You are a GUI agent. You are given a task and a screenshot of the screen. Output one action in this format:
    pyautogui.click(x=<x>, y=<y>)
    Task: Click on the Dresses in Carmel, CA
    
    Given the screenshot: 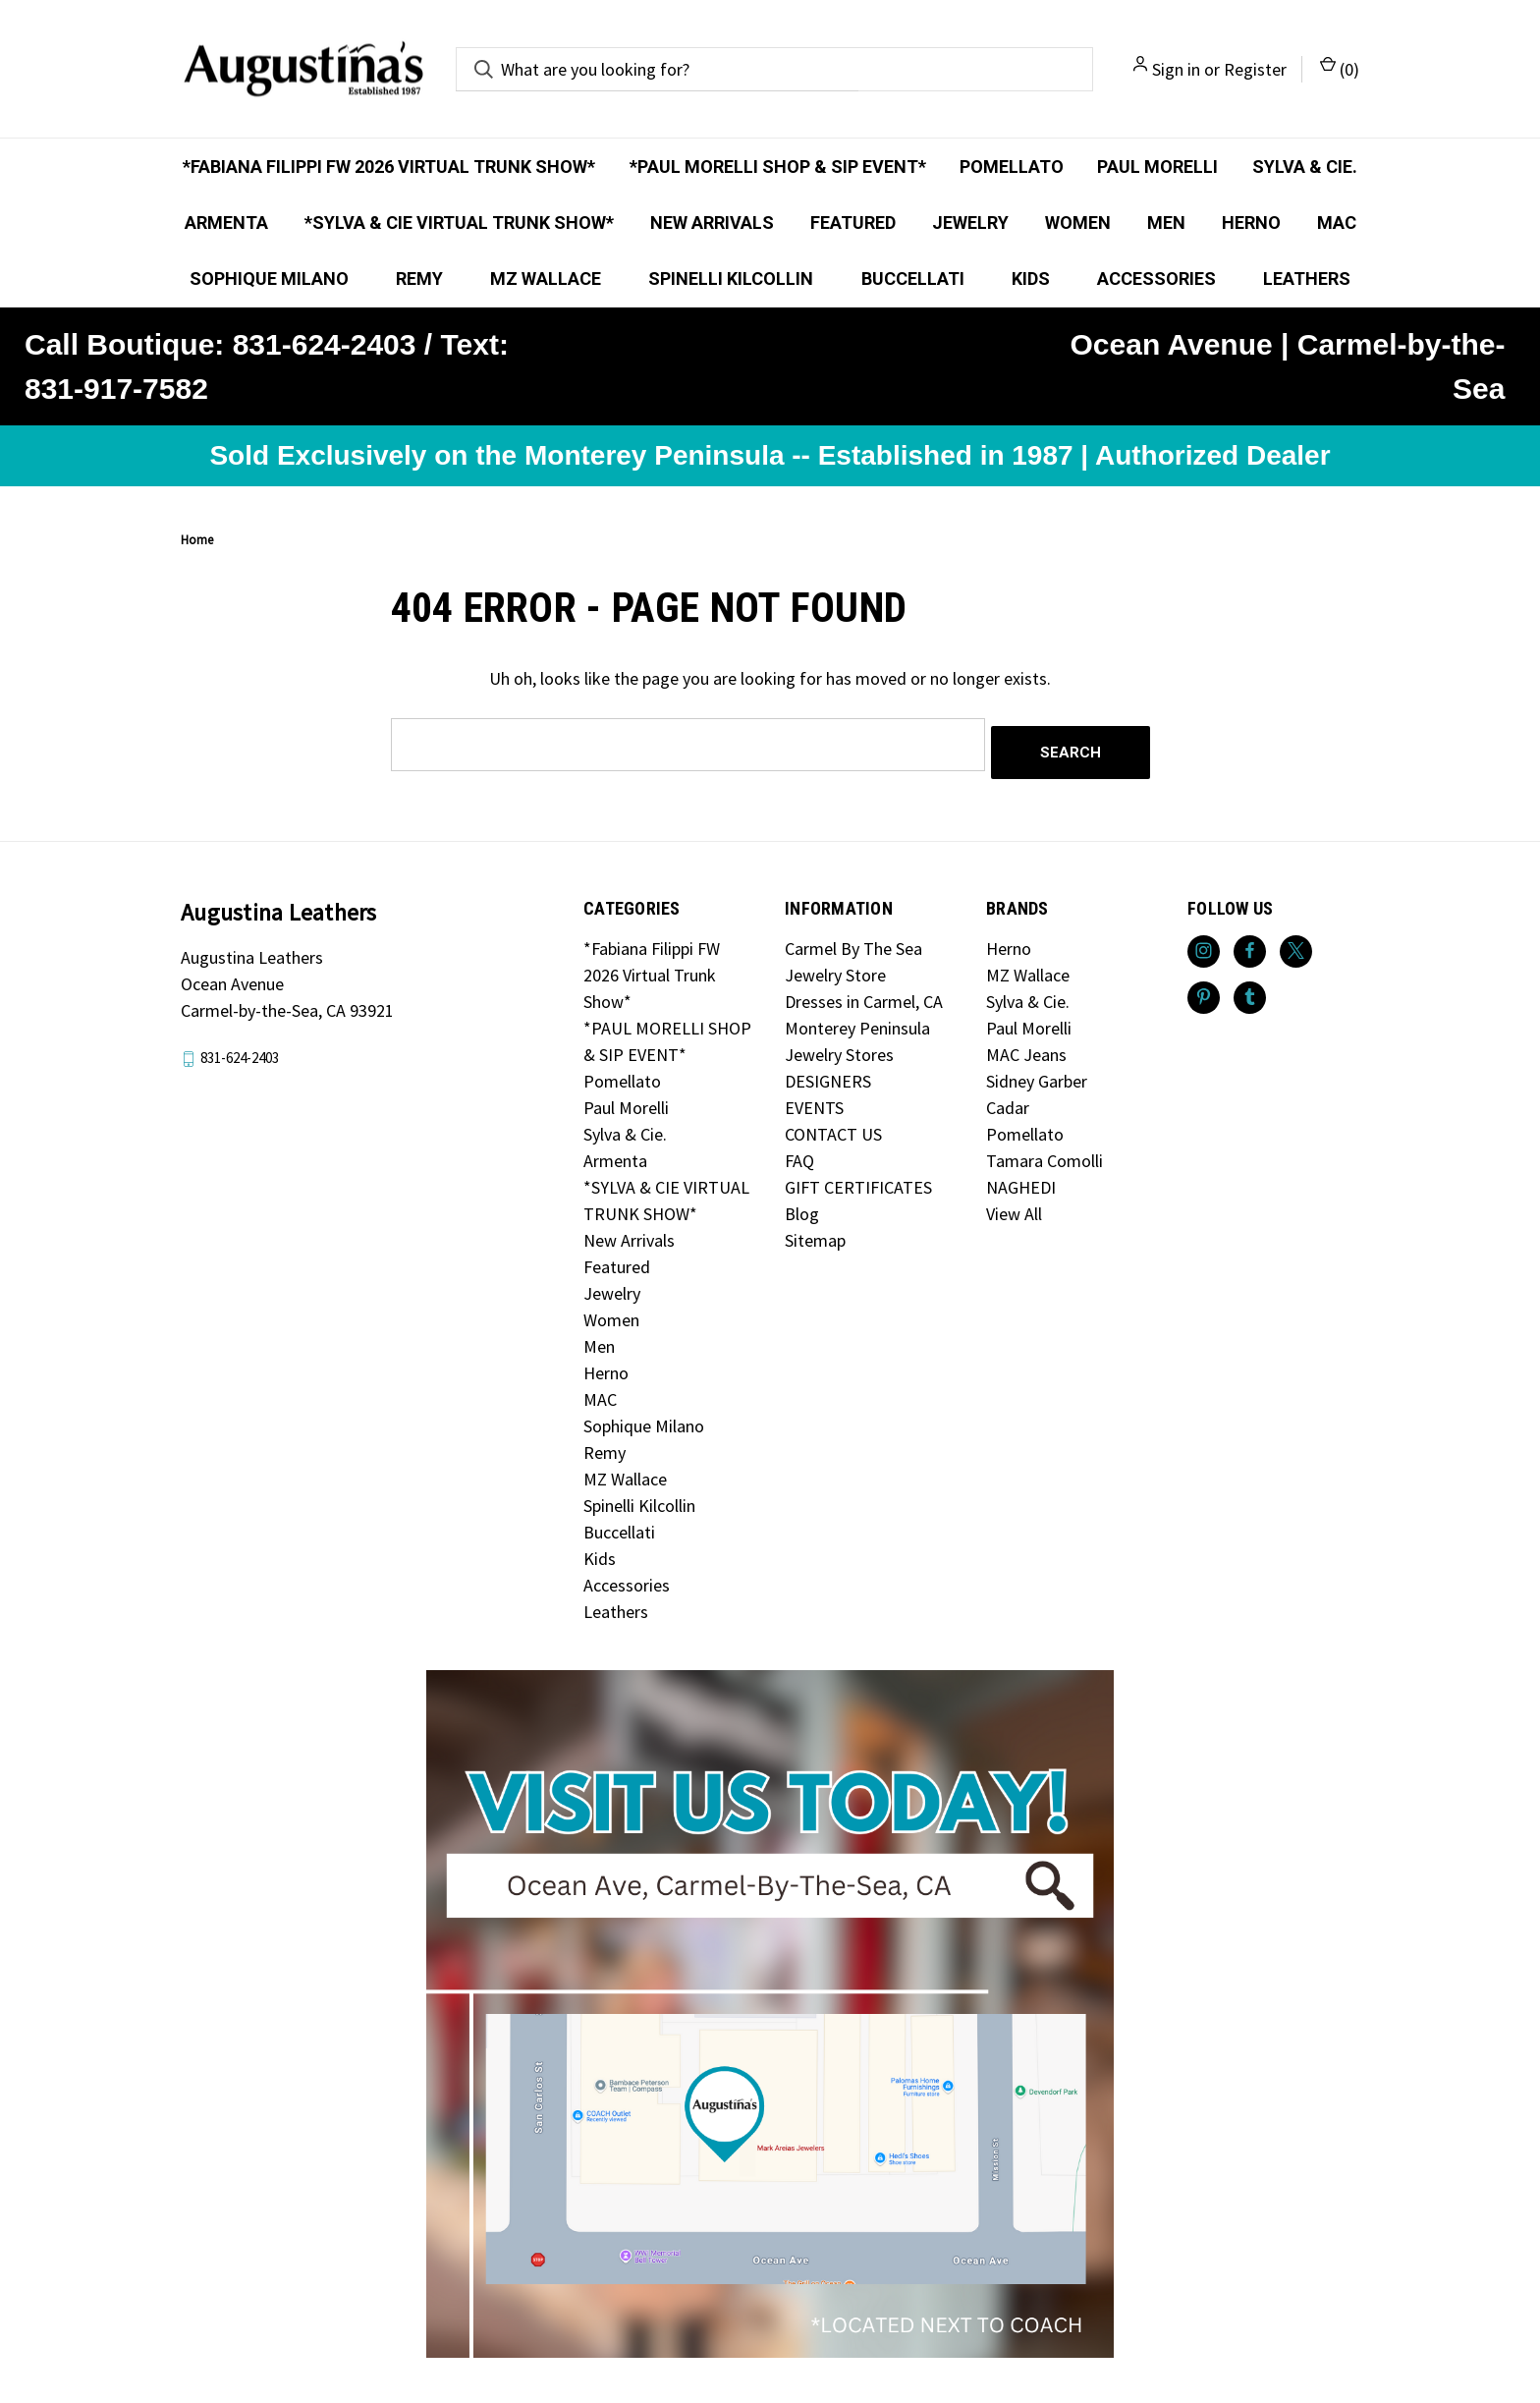 What is the action you would take?
    pyautogui.click(x=864, y=993)
    